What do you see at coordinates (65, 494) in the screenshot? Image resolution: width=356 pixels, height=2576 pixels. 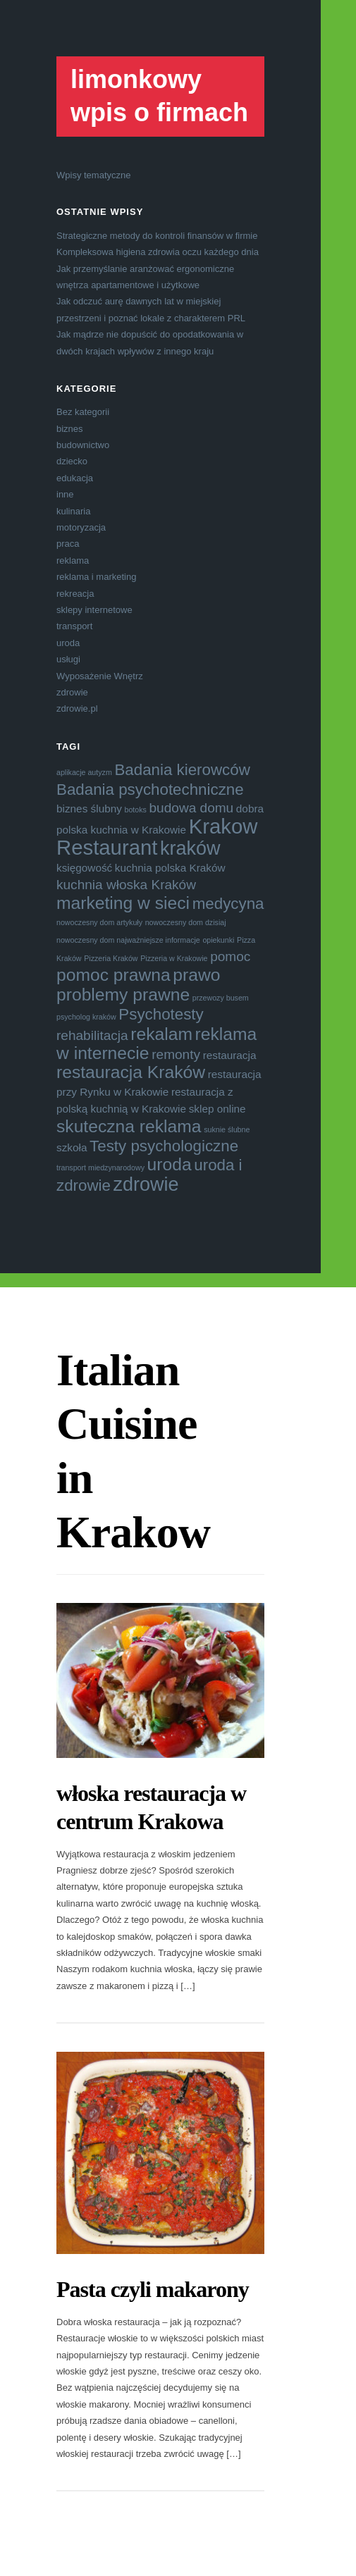 I see `inne` at bounding box center [65, 494].